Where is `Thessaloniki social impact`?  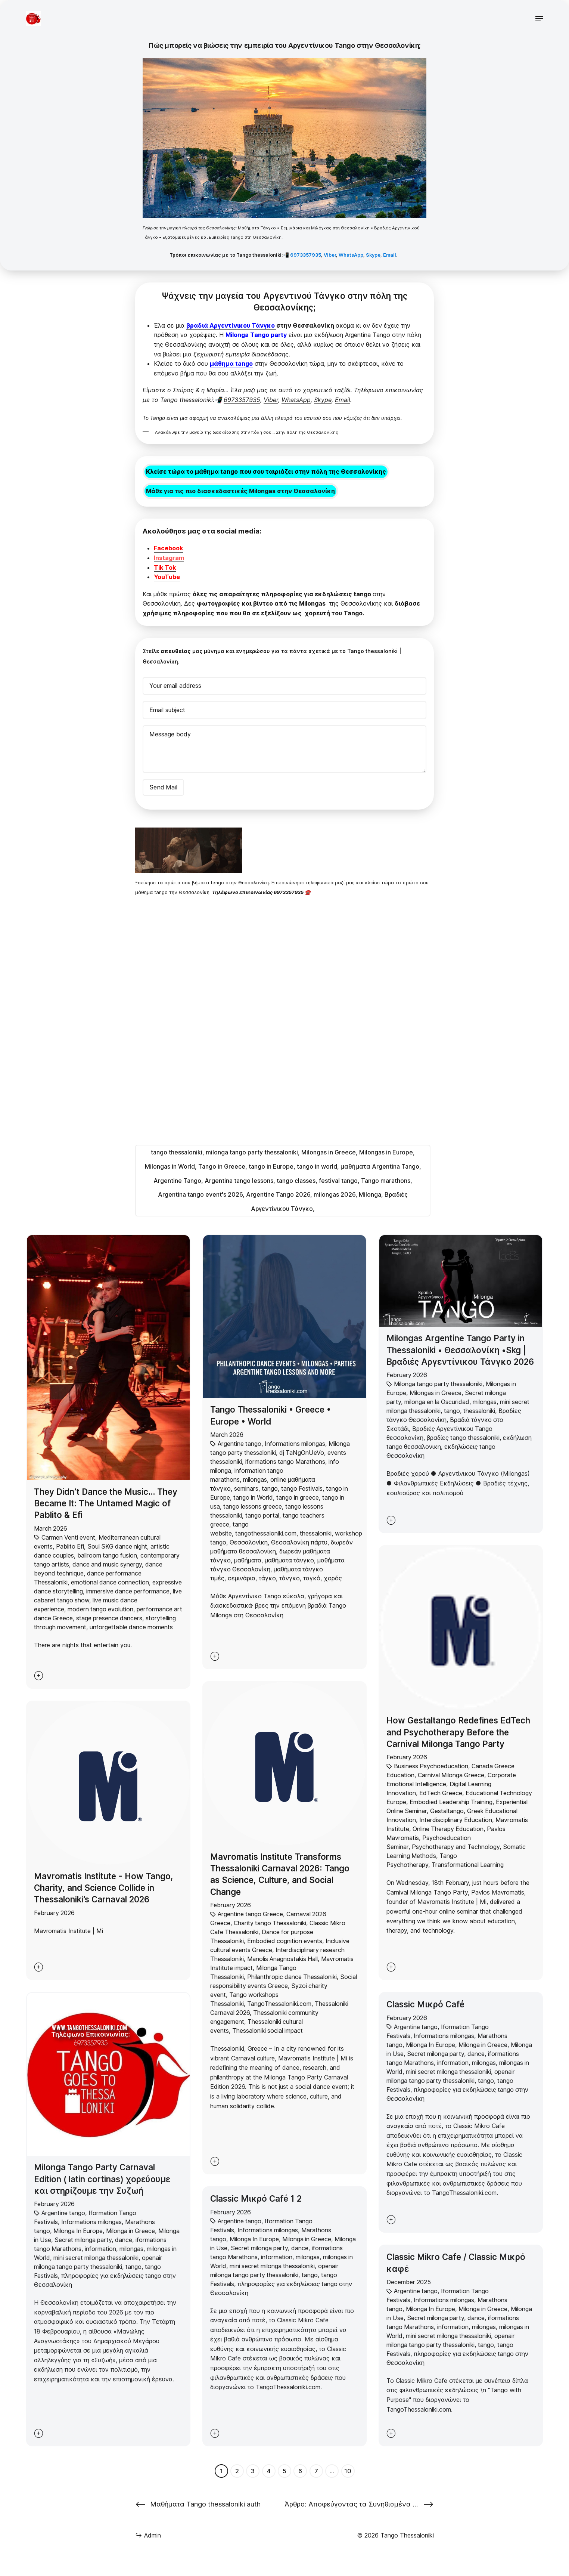 Thessaloniki social impact is located at coordinates (267, 2030).